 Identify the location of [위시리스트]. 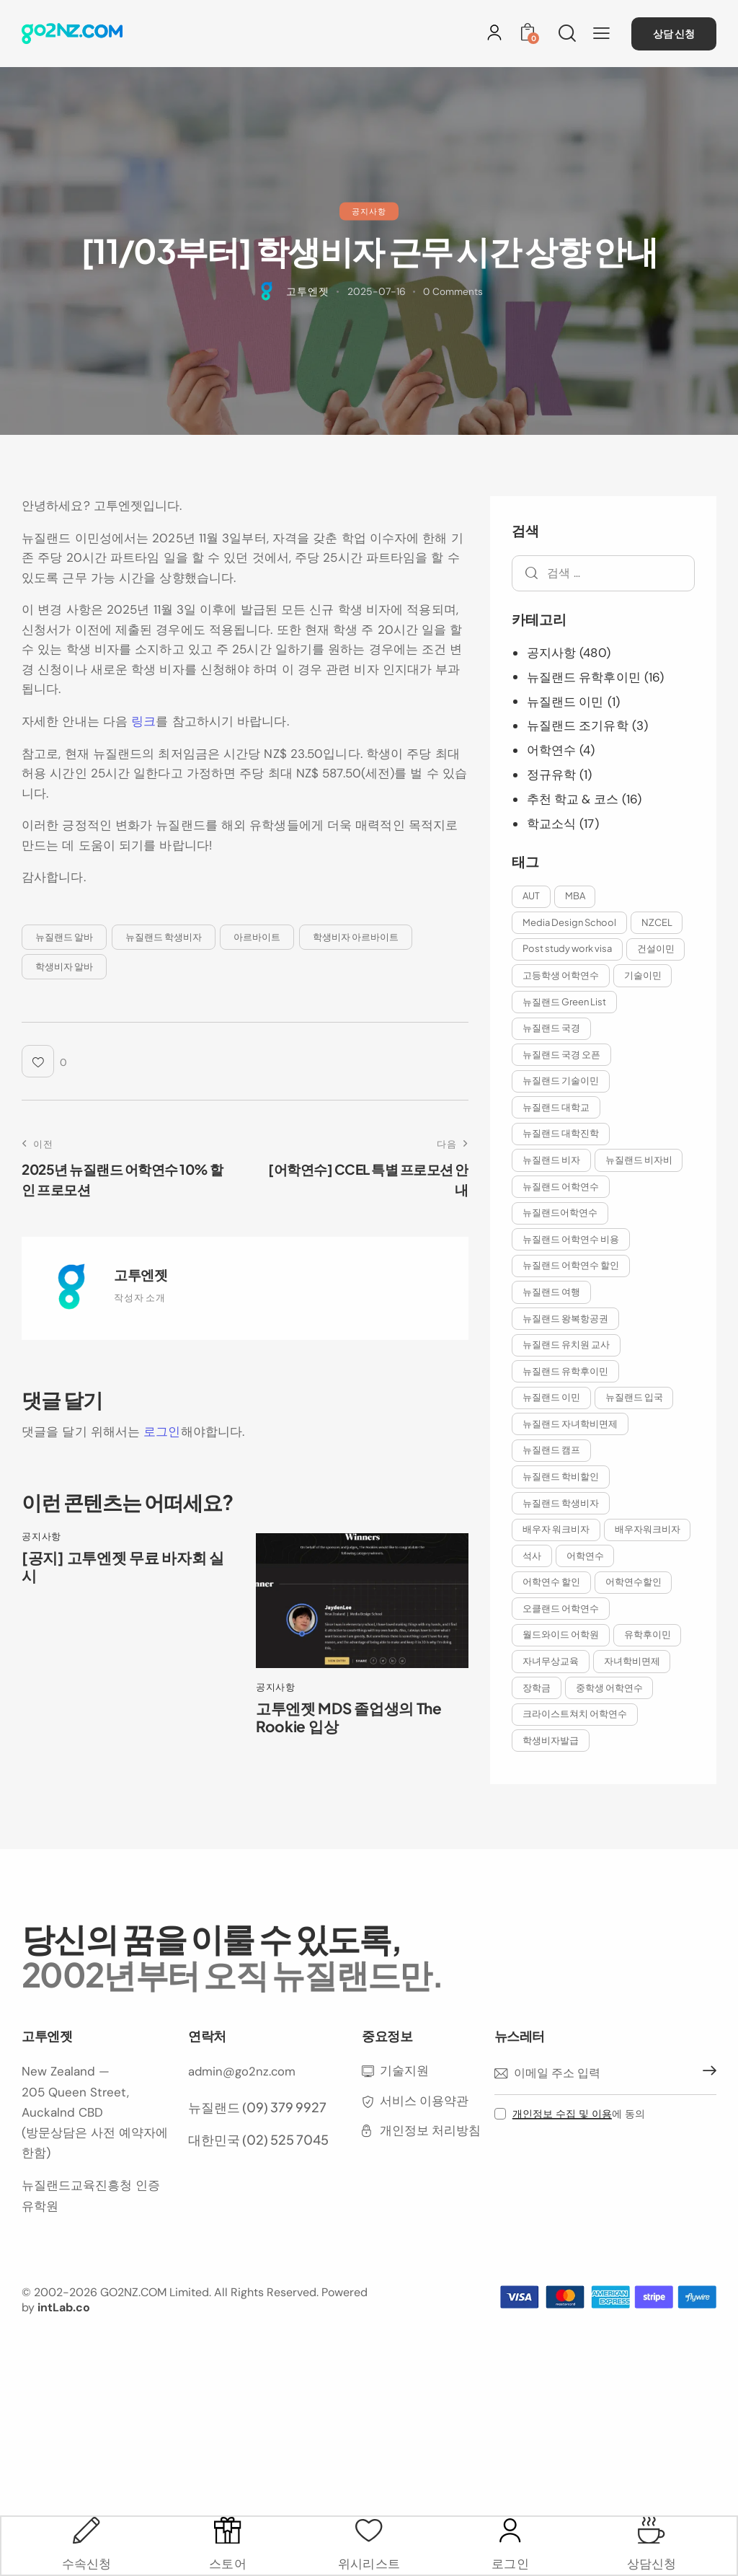
(369, 2525).